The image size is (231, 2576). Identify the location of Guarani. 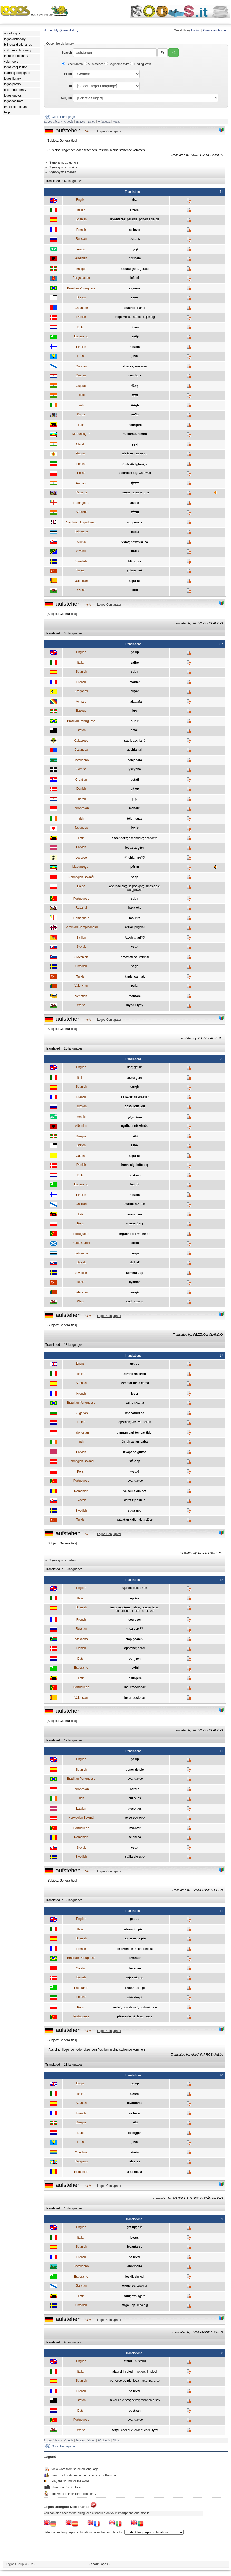
(81, 375).